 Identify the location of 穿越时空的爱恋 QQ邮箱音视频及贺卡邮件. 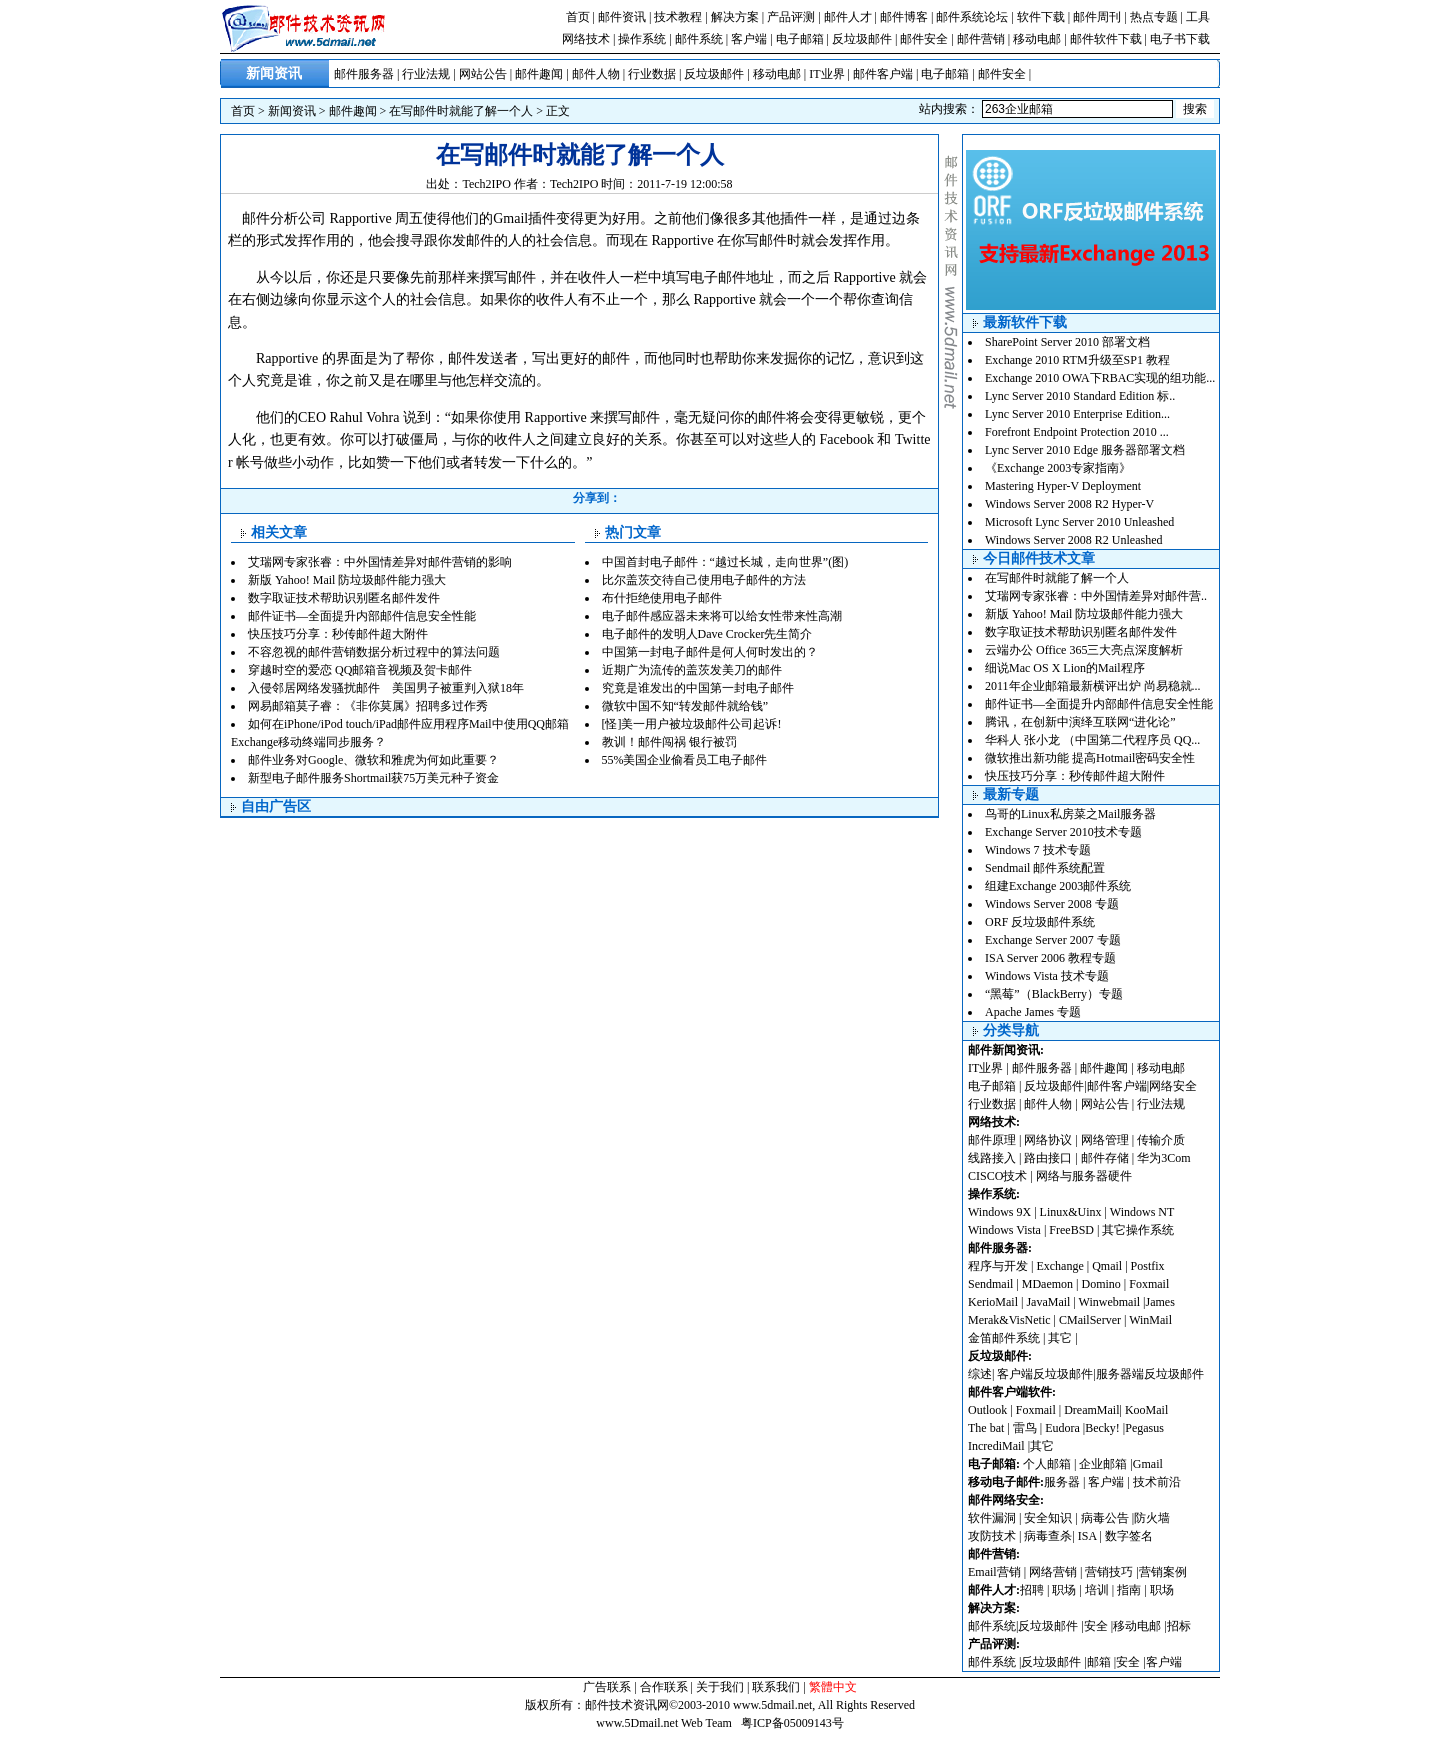
(360, 670).